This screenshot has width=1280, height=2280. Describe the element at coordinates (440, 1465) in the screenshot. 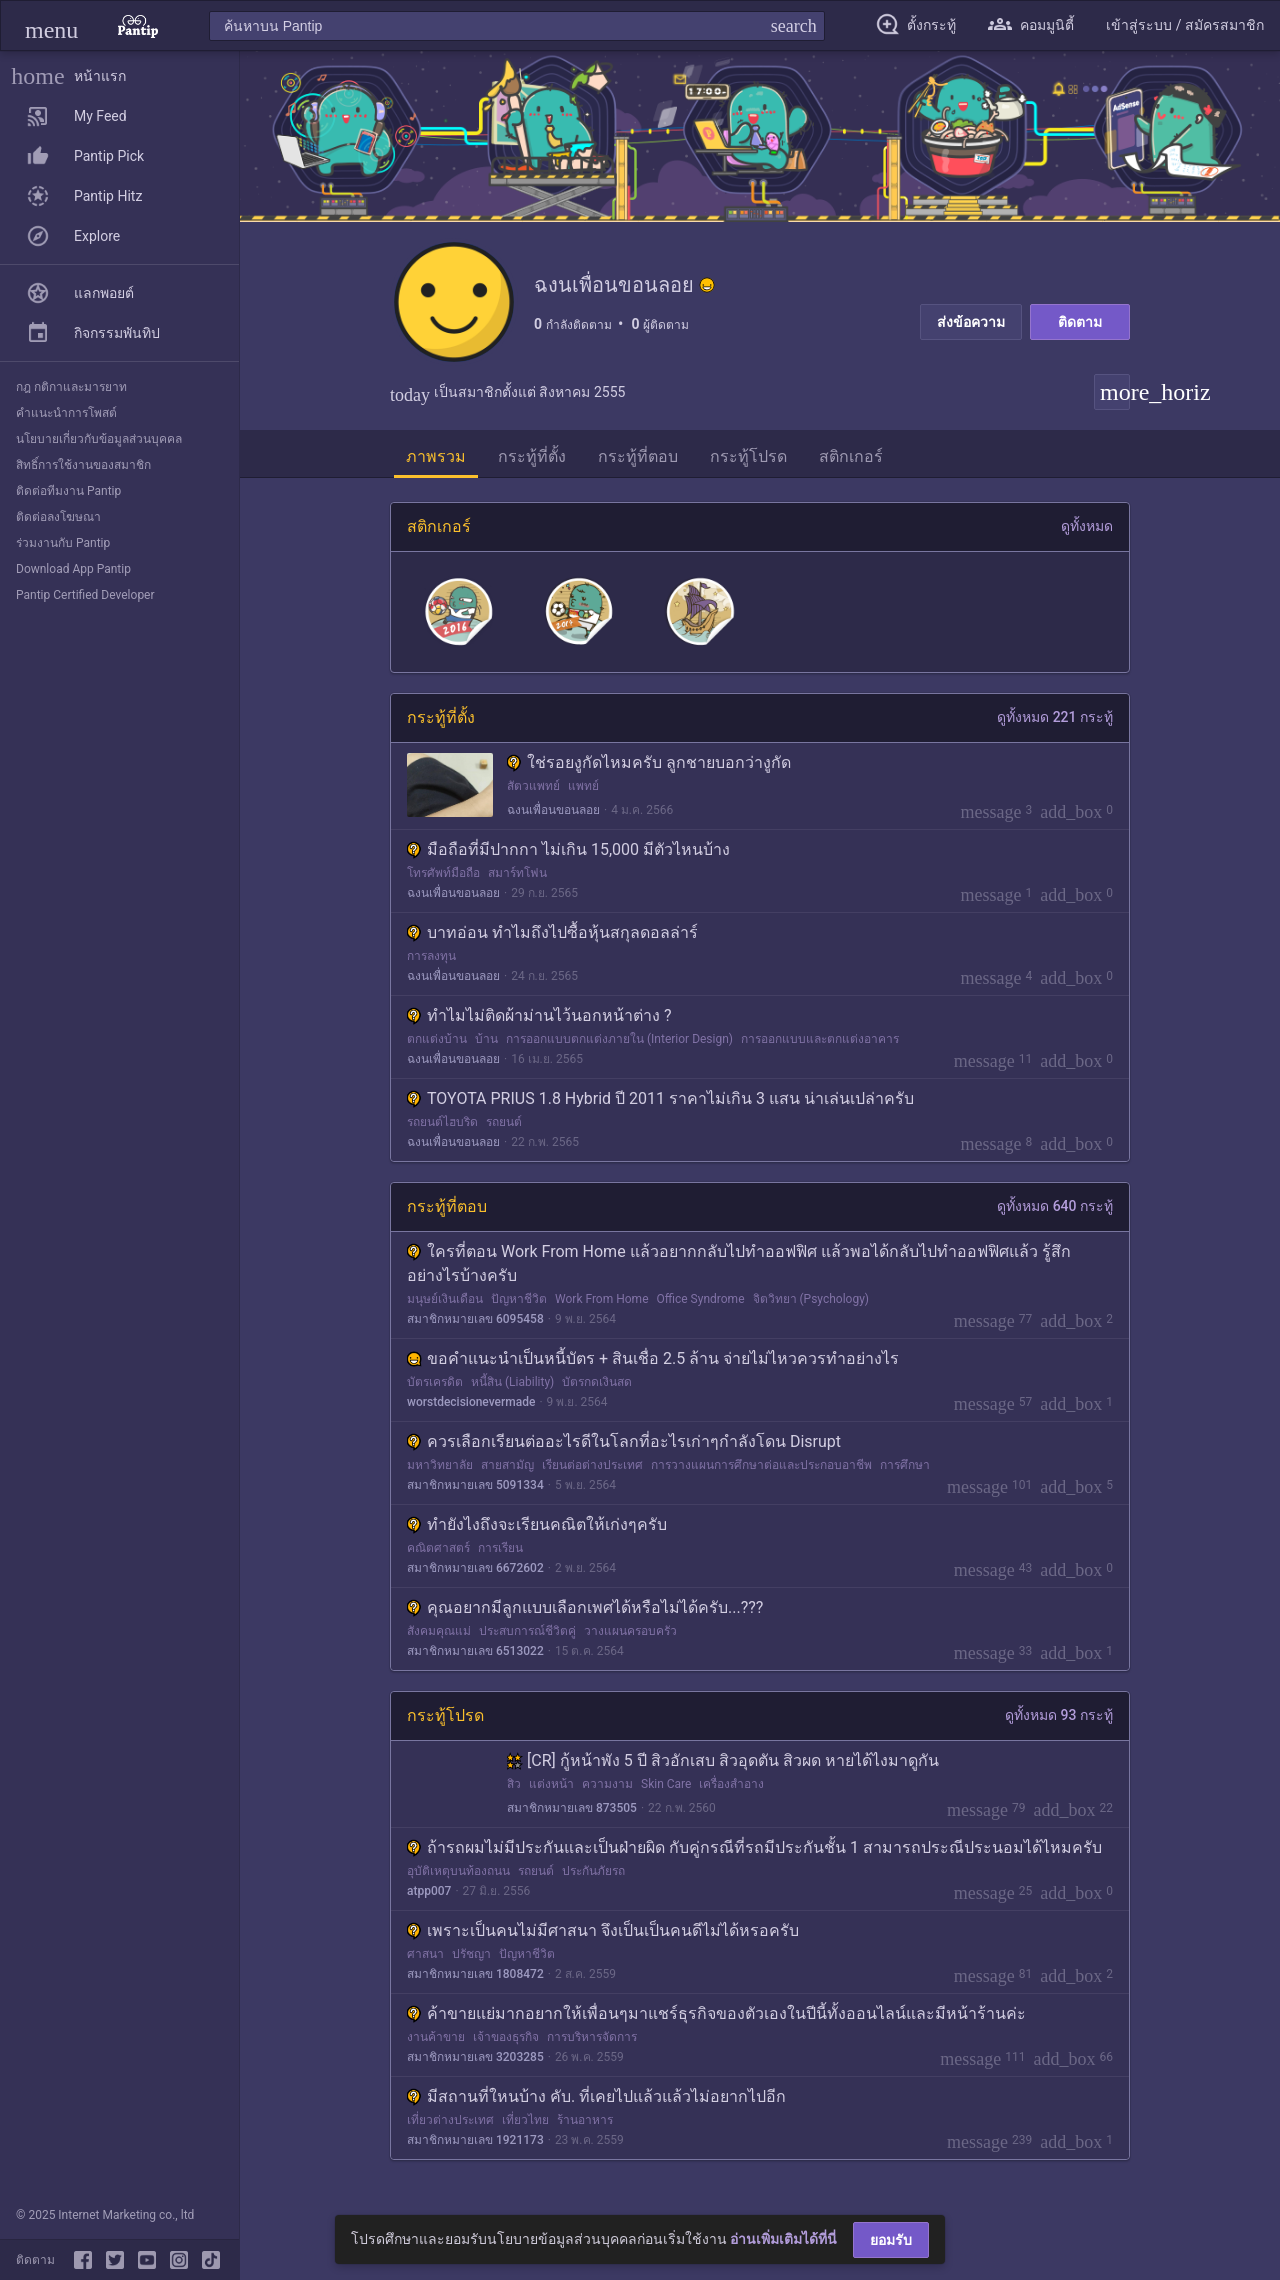

I see `มหาวิทยาลัย` at that location.